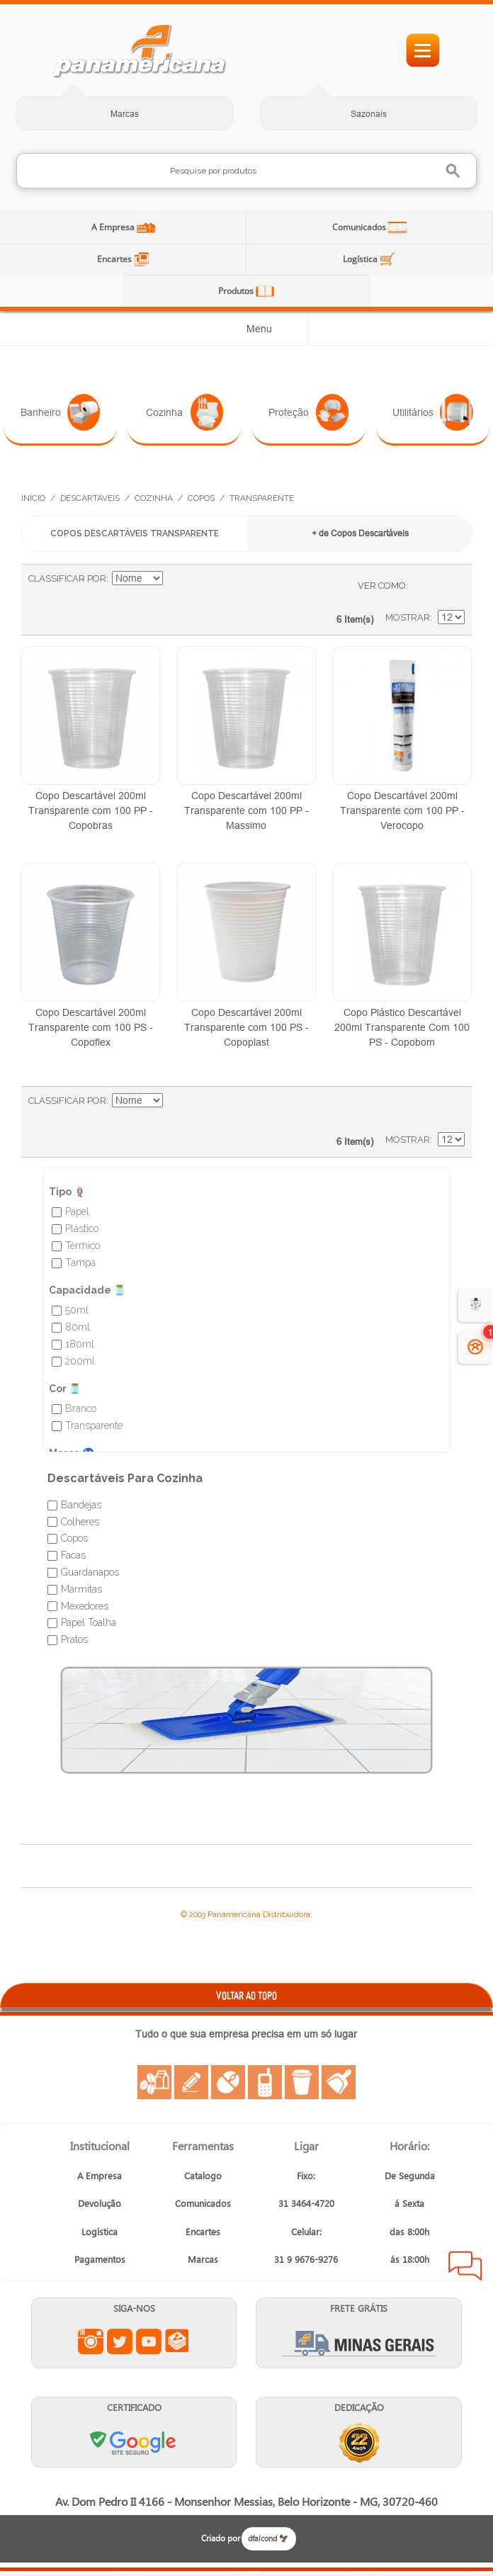  What do you see at coordinates (447, 586) in the screenshot?
I see `Lista` at bounding box center [447, 586].